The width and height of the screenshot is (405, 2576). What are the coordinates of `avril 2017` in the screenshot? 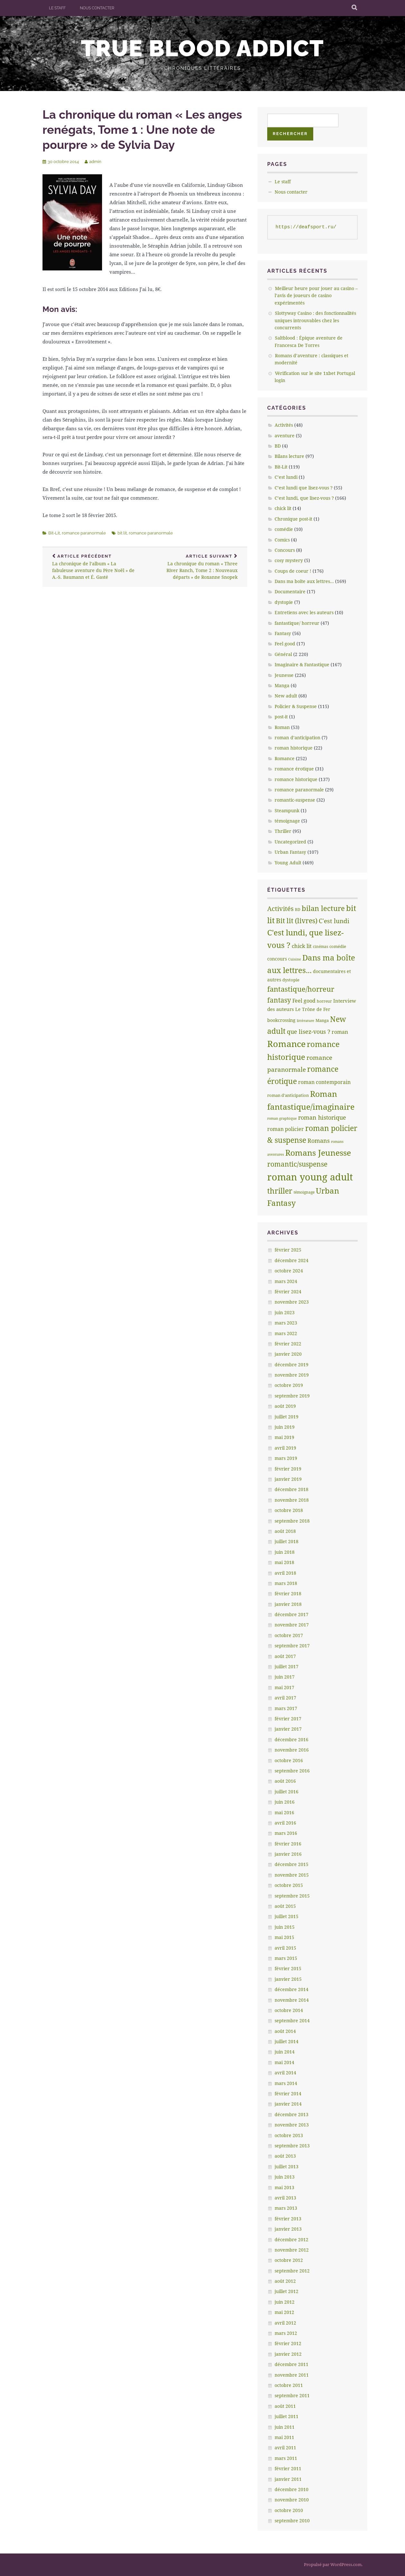 It's located at (285, 1698).